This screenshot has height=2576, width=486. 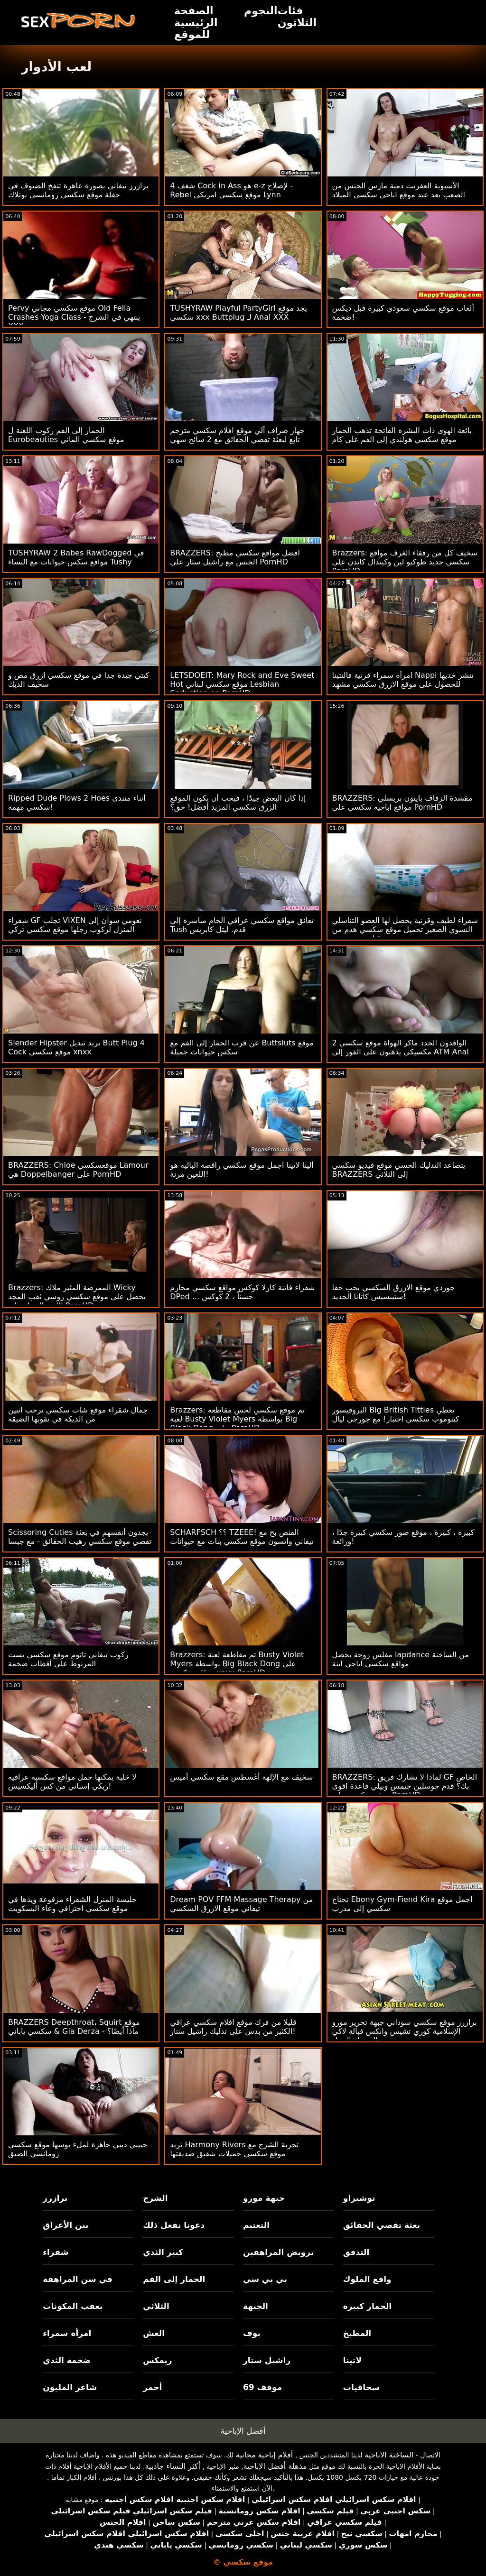 What do you see at coordinates (152, 2387) in the screenshot?
I see `أحمر` at bounding box center [152, 2387].